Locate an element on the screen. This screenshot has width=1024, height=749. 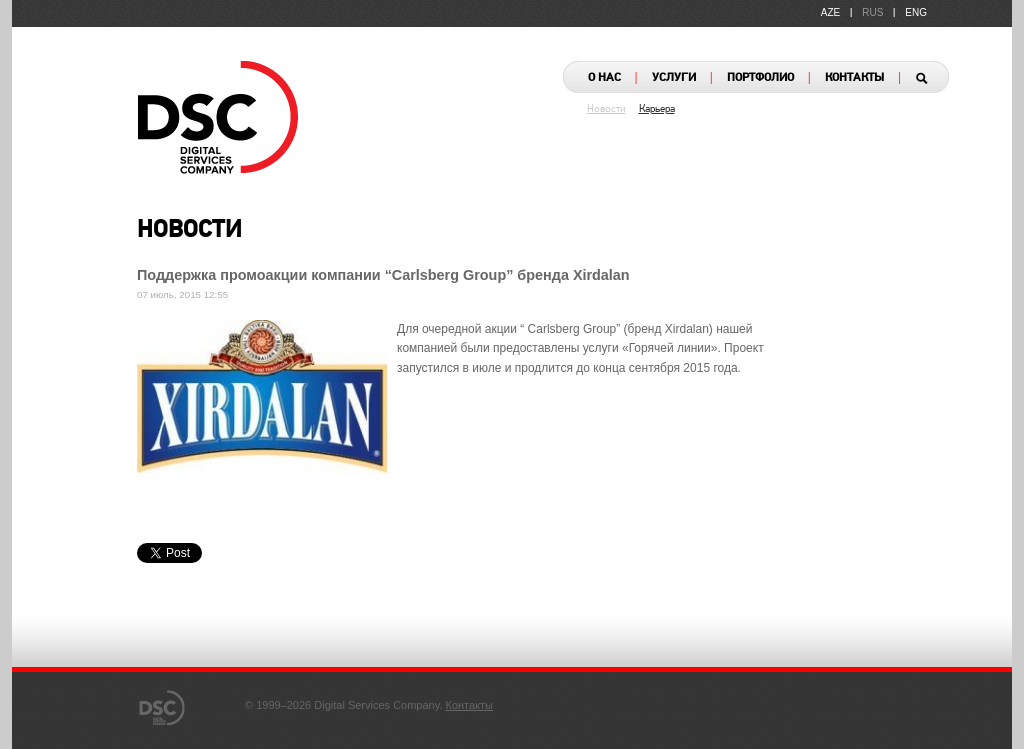
УСЛУГИ is located at coordinates (674, 78).